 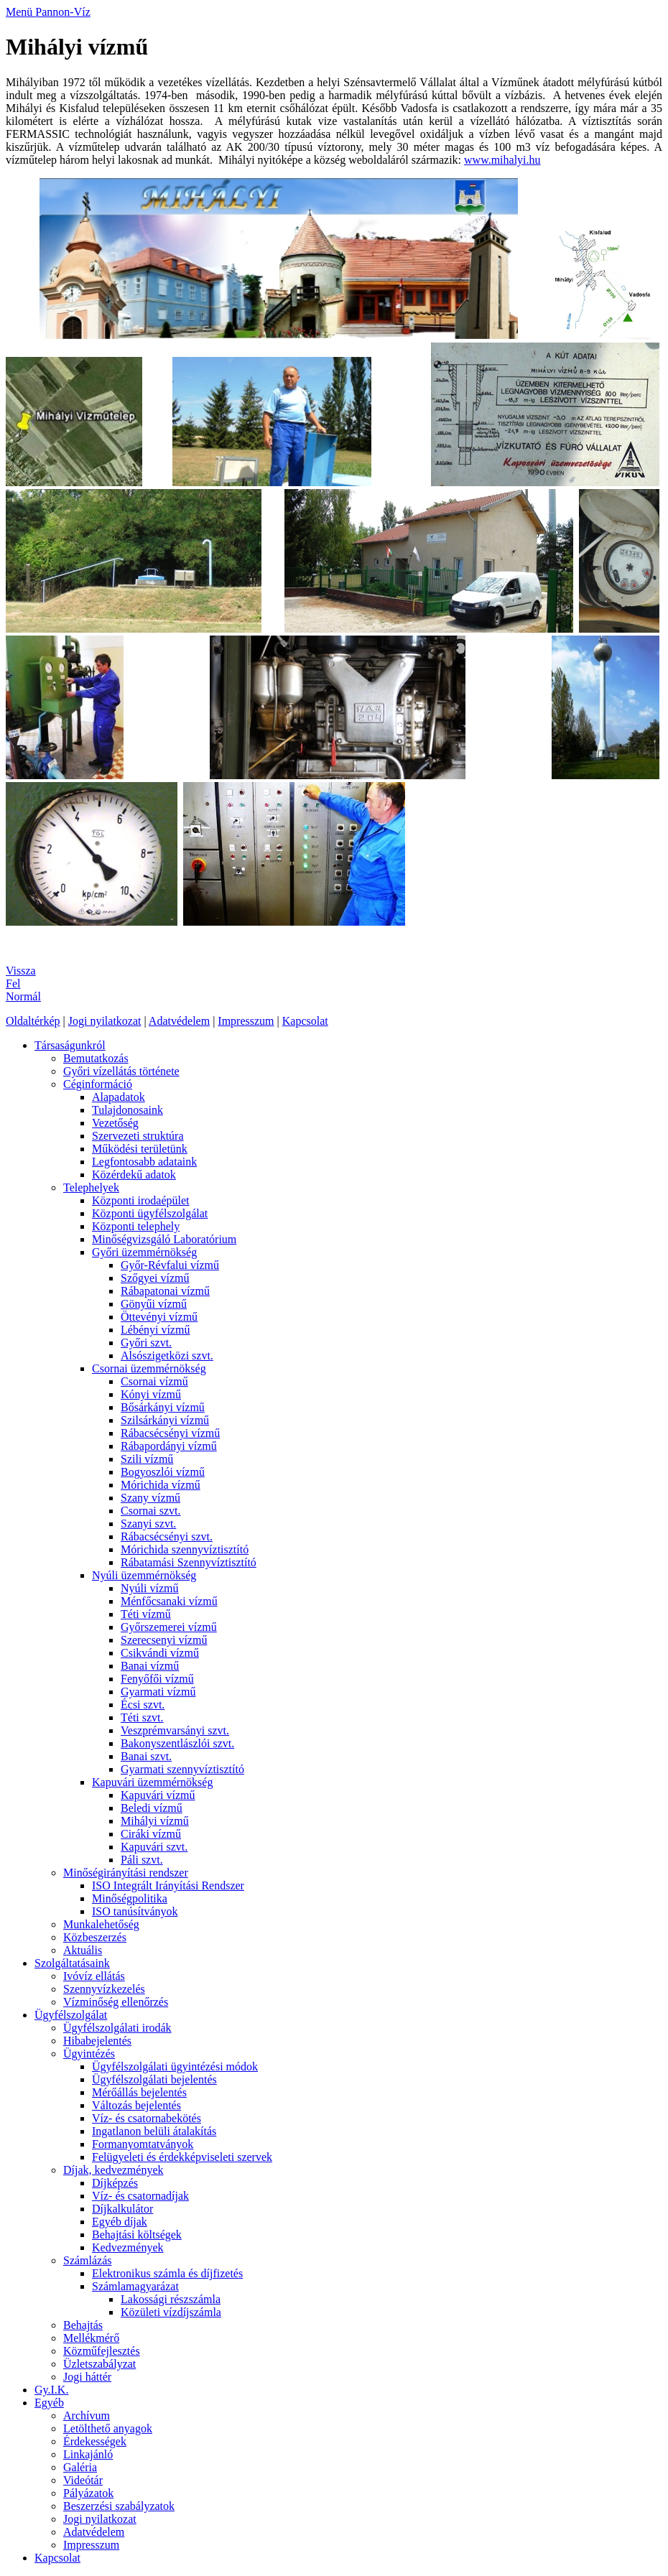 I want to click on Ivóvíz ellátás, so click(x=94, y=1976).